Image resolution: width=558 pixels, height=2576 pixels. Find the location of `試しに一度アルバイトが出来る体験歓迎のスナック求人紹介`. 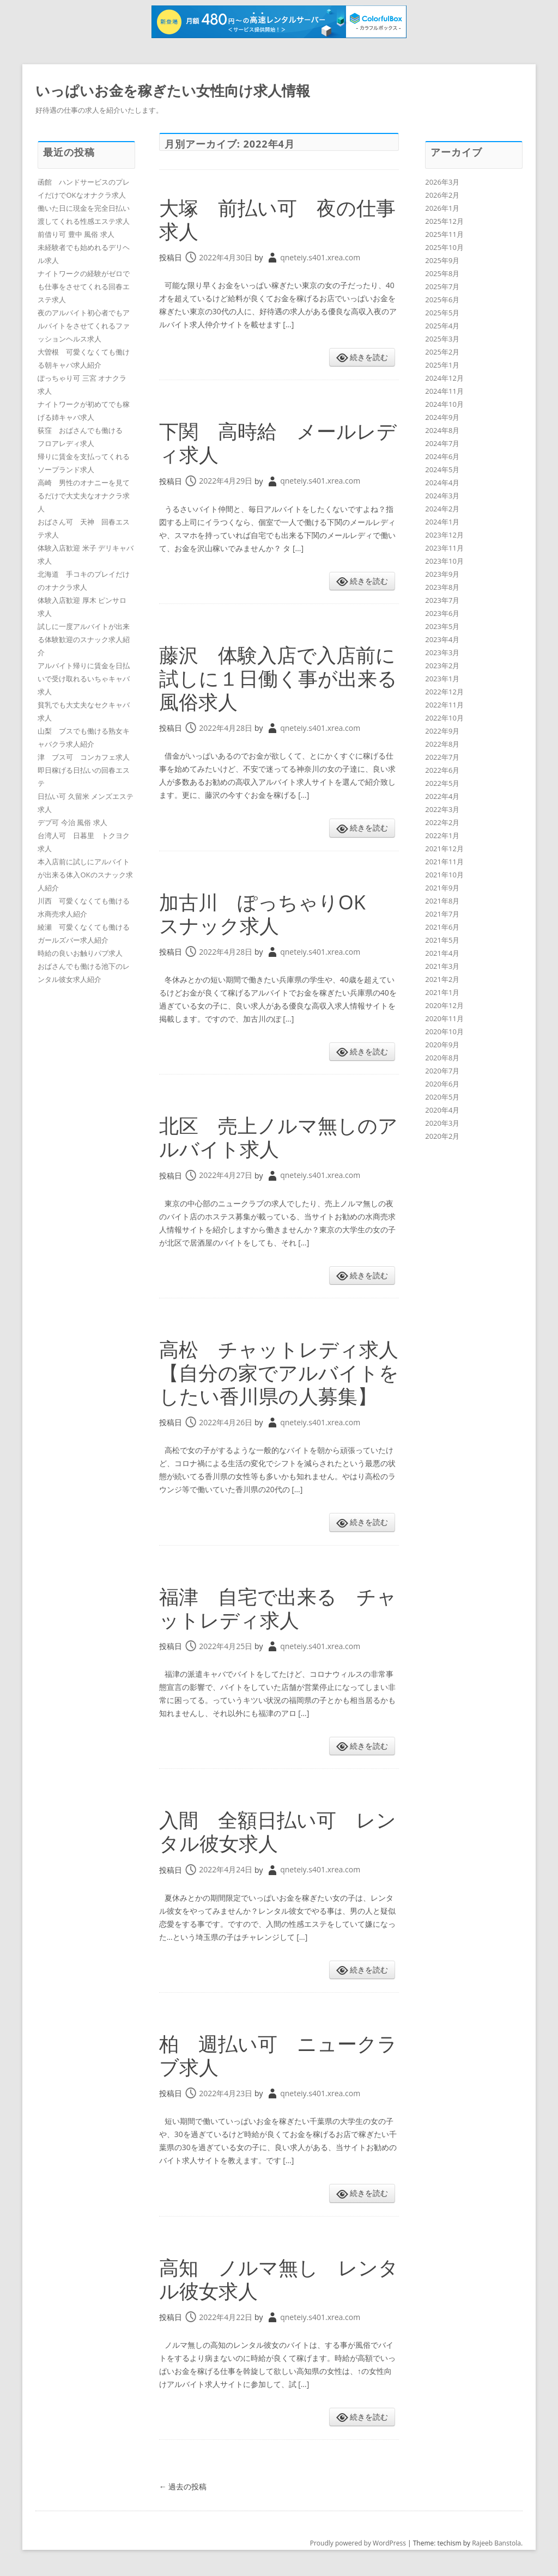

試しに一度アルバイトが出来る体験歓迎のスナック求人紹介 is located at coordinates (84, 639).